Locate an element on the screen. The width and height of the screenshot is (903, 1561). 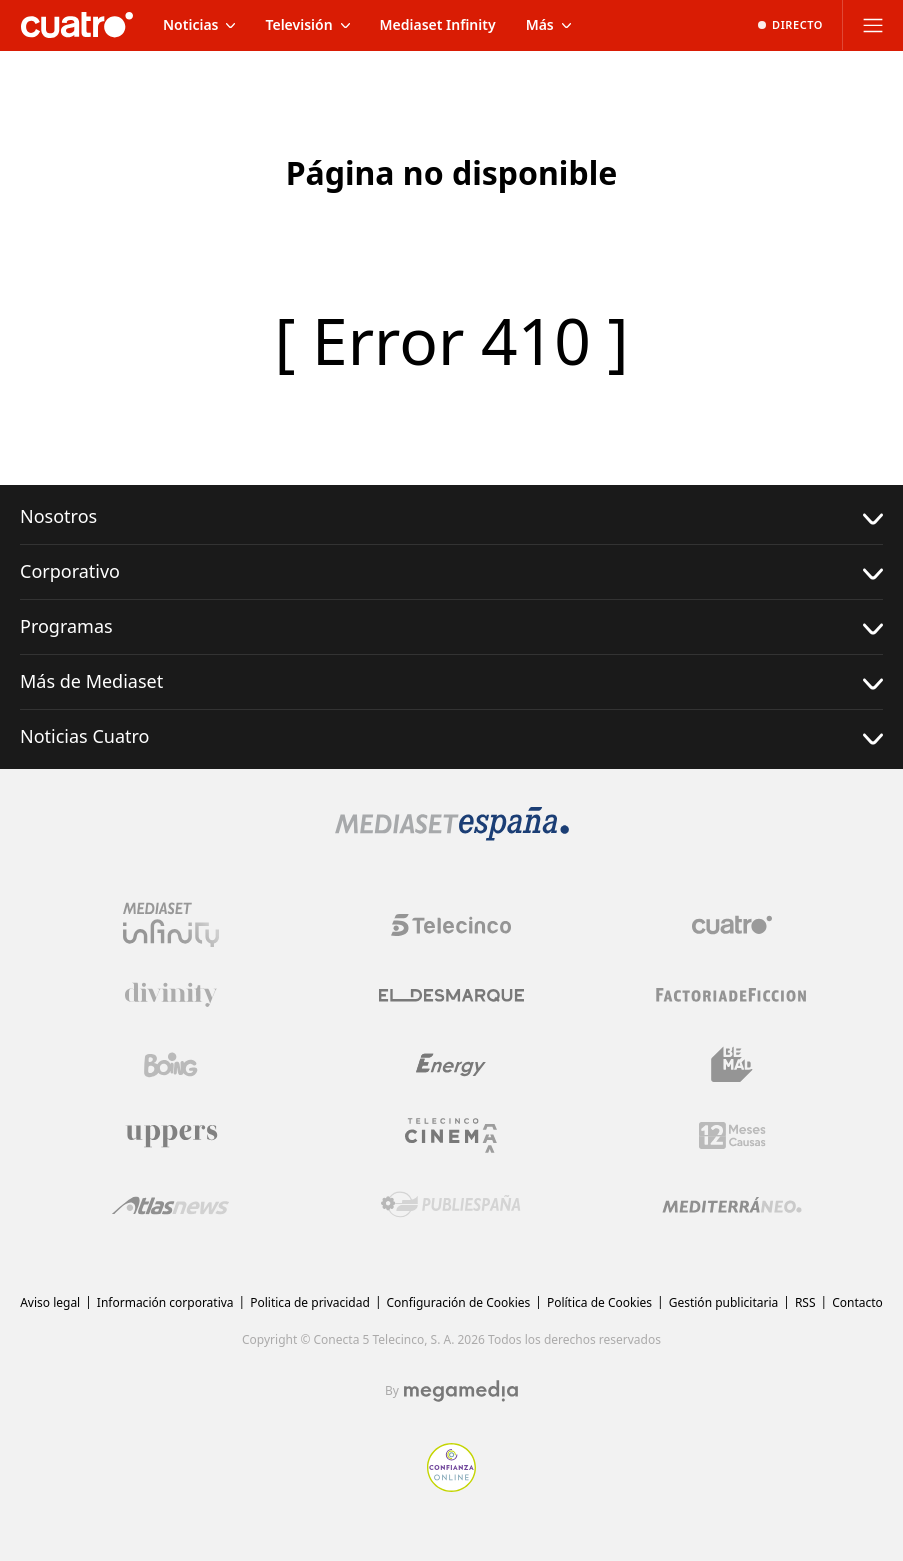
Noticias Cuatro is located at coordinates (451, 736).